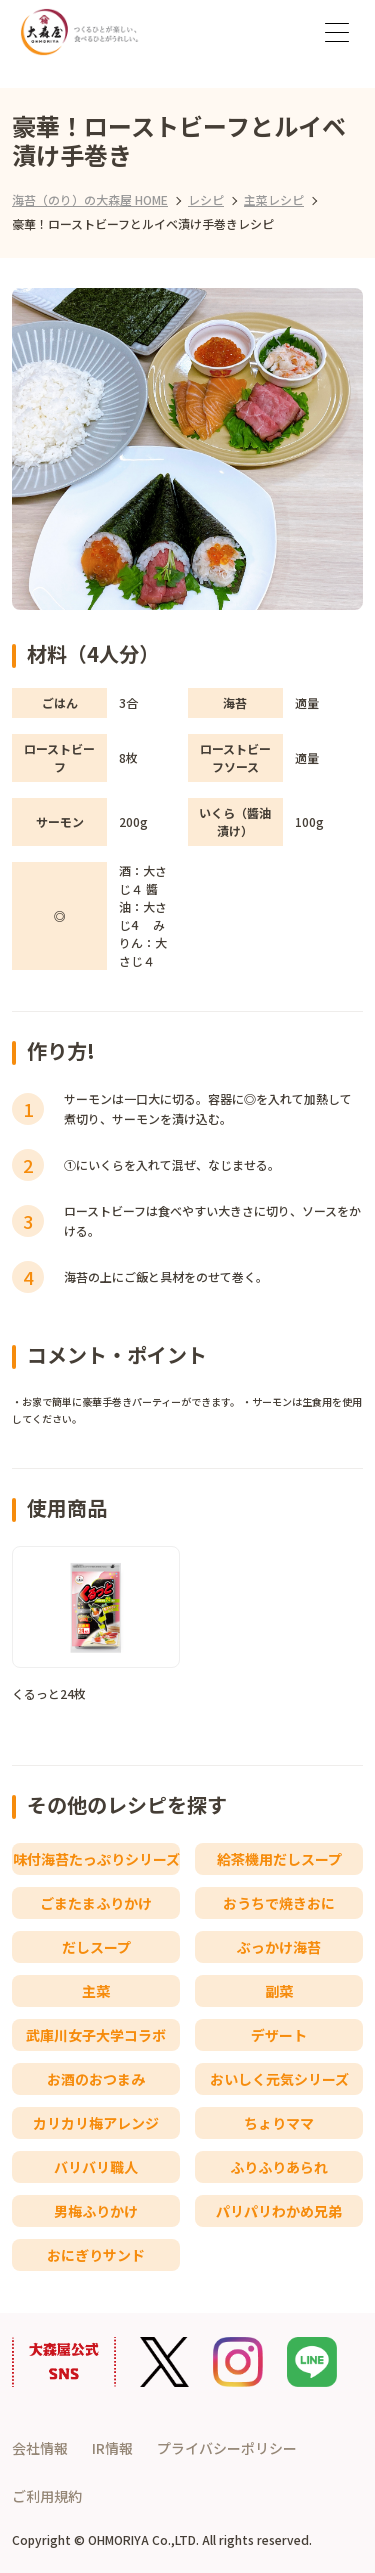 The image size is (375, 2573). What do you see at coordinates (279, 1991) in the screenshot?
I see `副菜` at bounding box center [279, 1991].